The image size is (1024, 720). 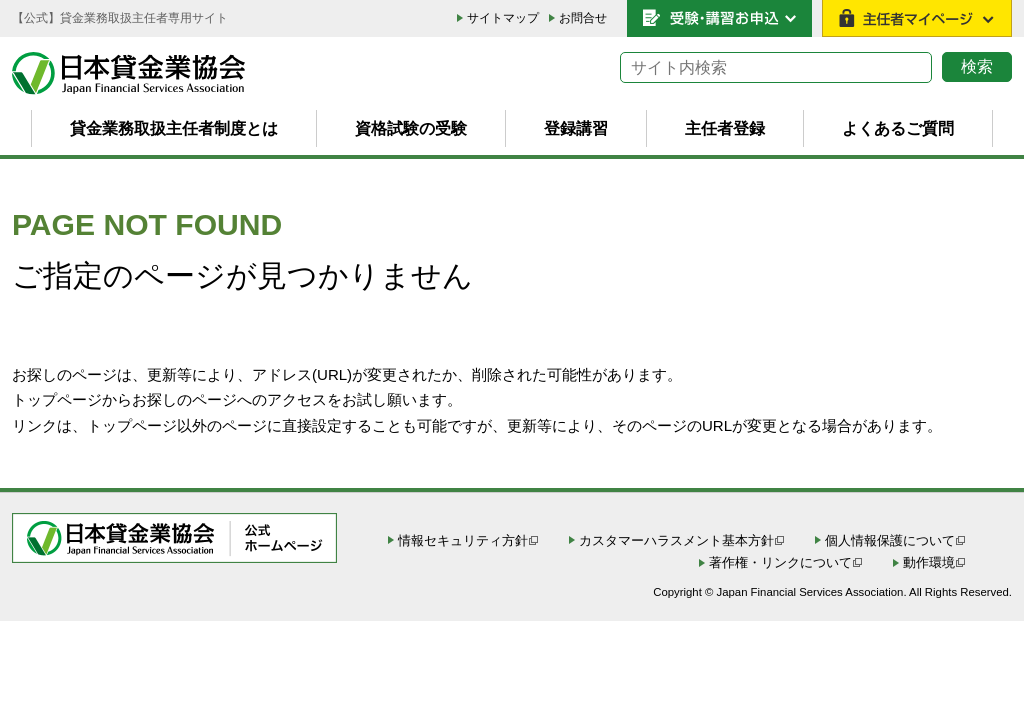 What do you see at coordinates (890, 540) in the screenshot?
I see `個人情報保護について` at bounding box center [890, 540].